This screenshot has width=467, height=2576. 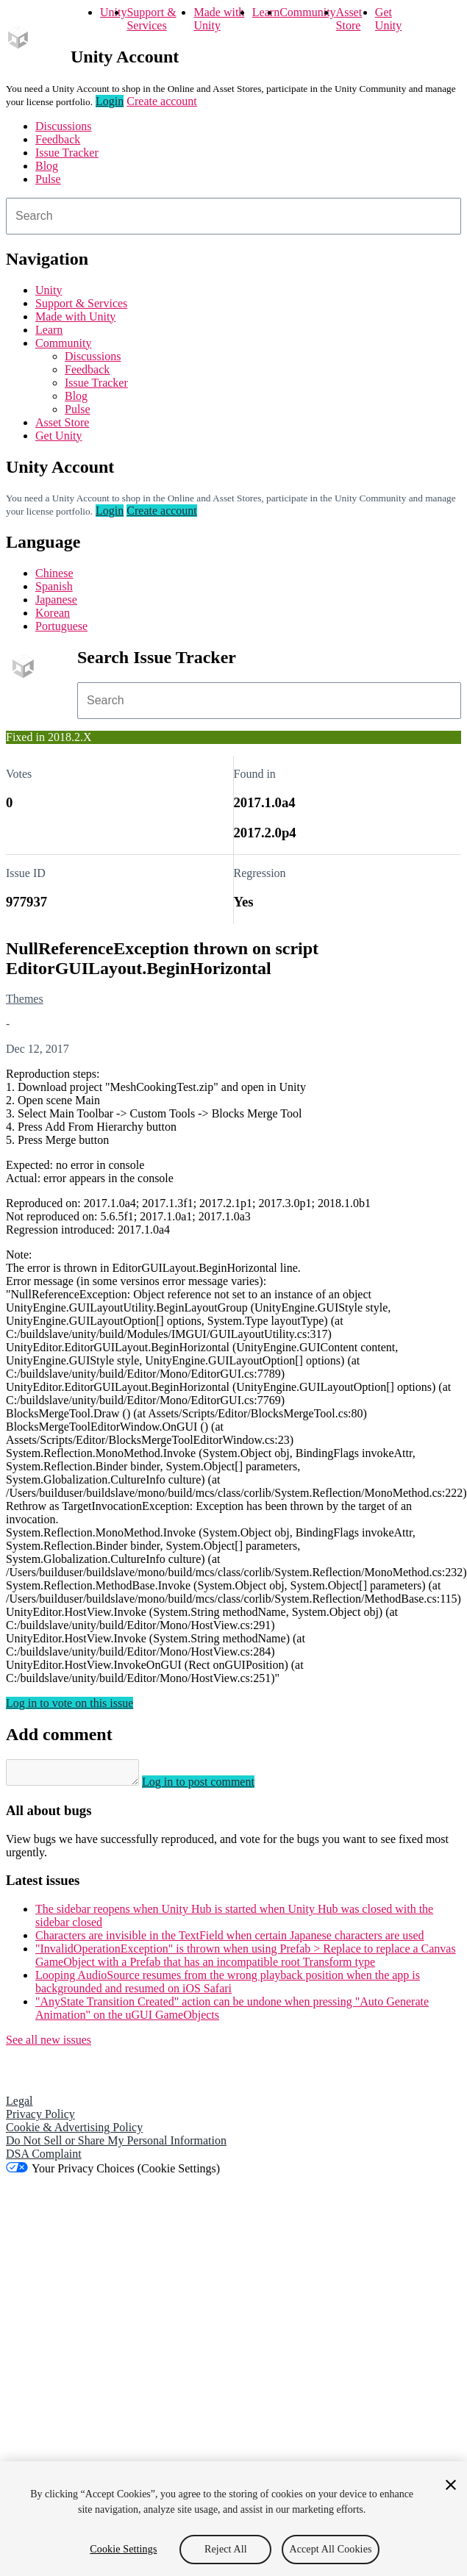 I want to click on Log in to post comment, so click(x=213, y=1786).